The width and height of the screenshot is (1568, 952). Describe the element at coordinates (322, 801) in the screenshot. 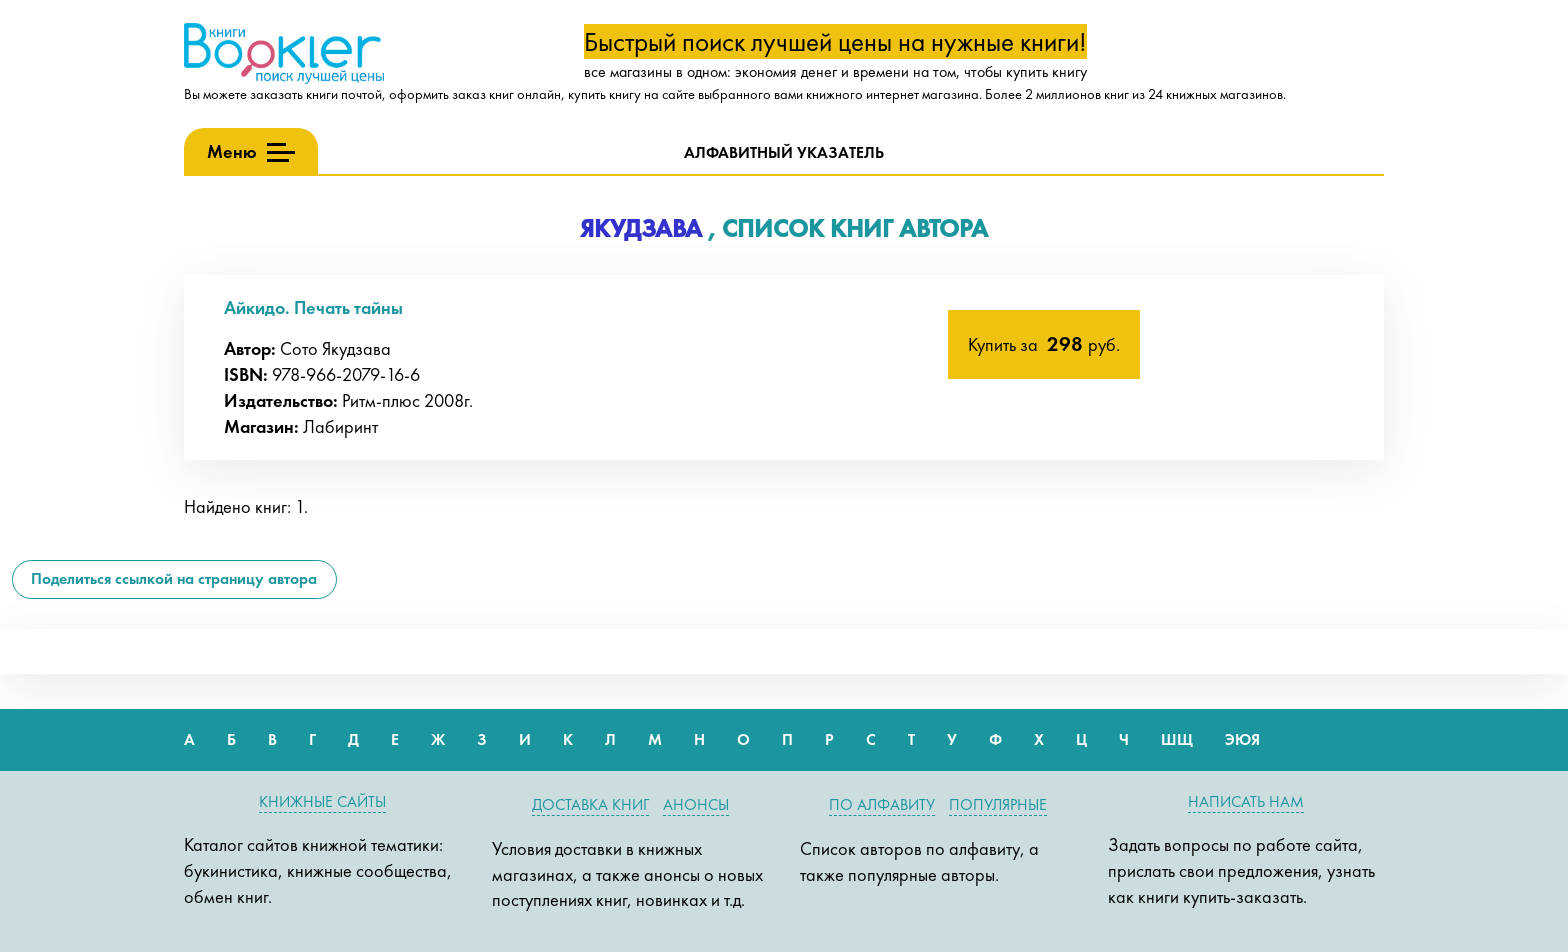

I see `Книжные сайты` at that location.